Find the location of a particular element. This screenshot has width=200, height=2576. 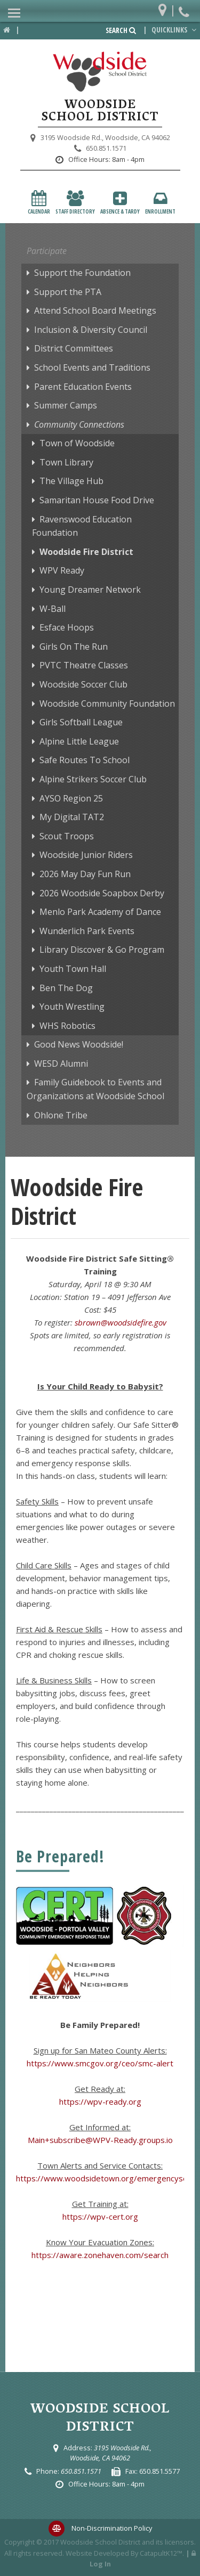

Main+subscribe@WPV-Ready.groups.io is located at coordinates (100, 2140).